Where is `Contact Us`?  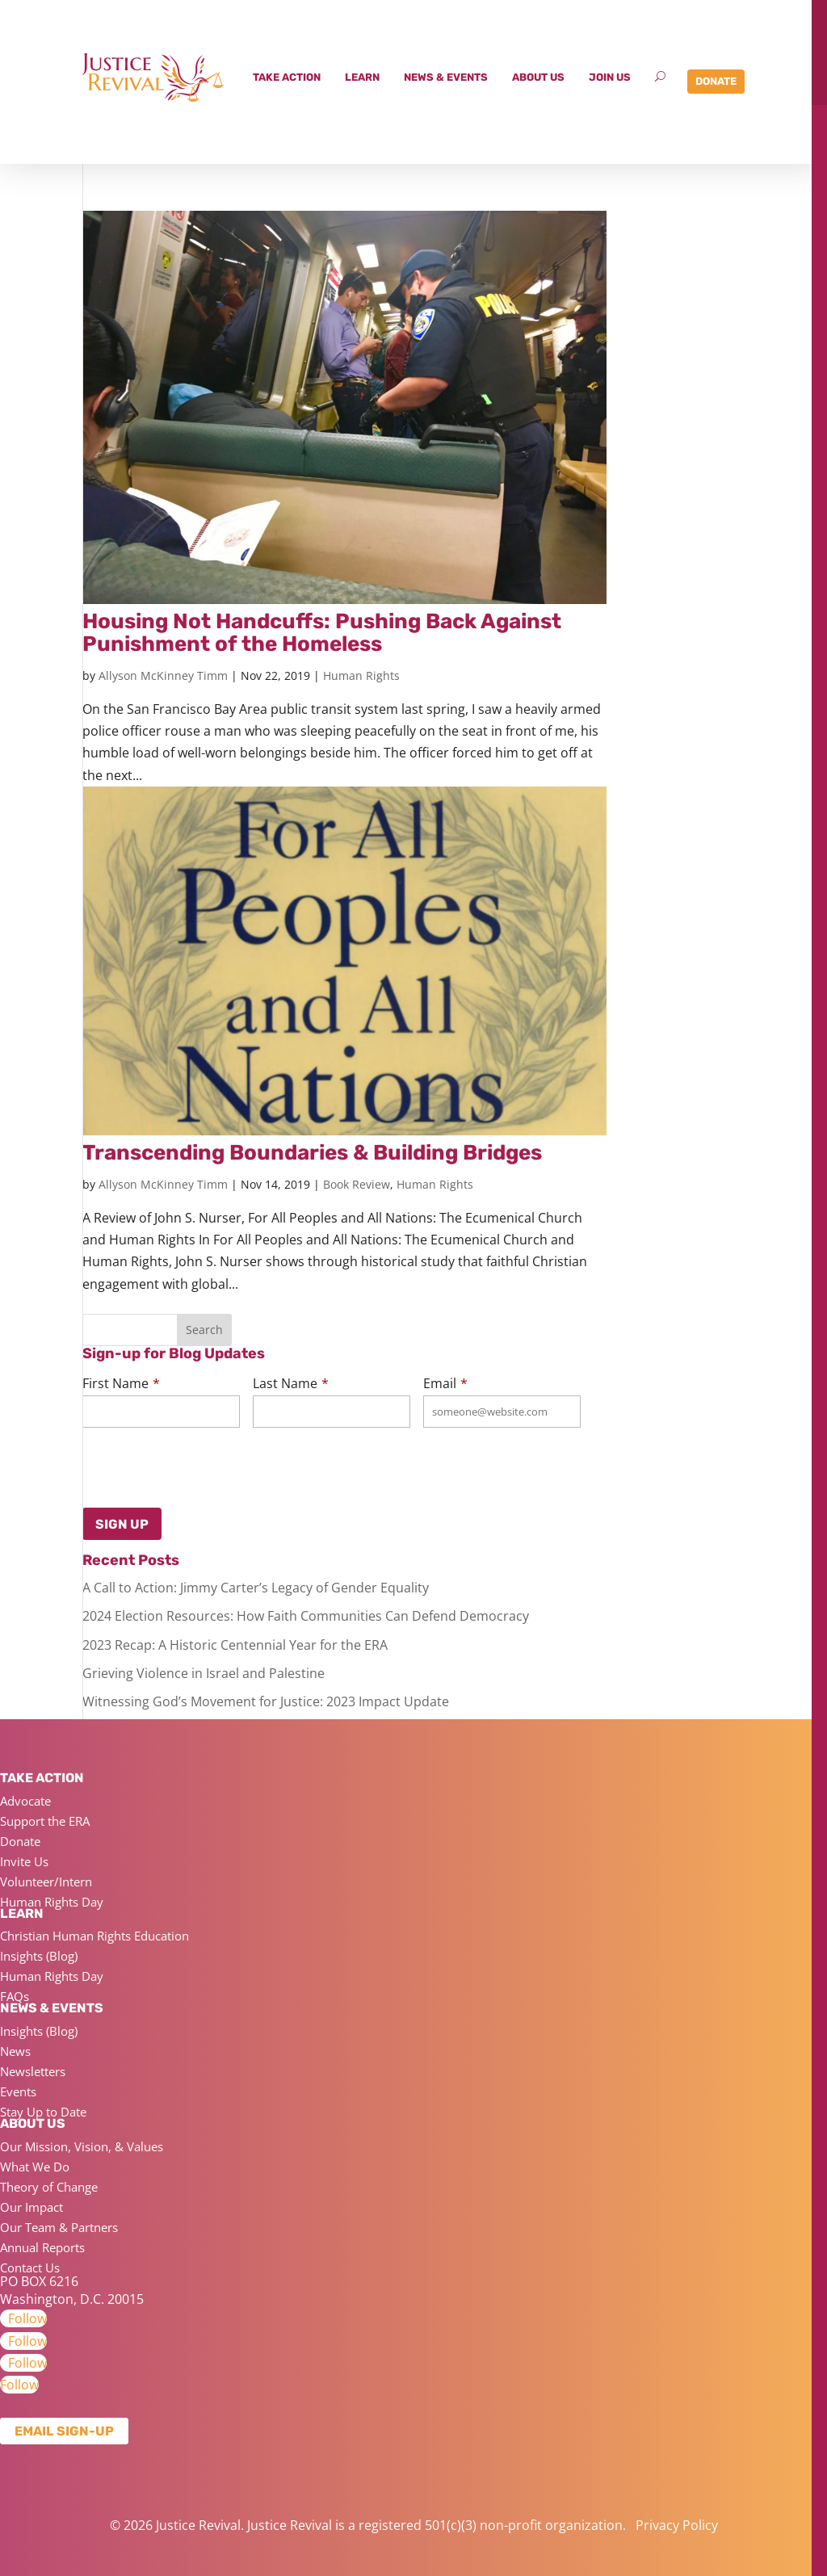
Contact Us is located at coordinates (30, 2267).